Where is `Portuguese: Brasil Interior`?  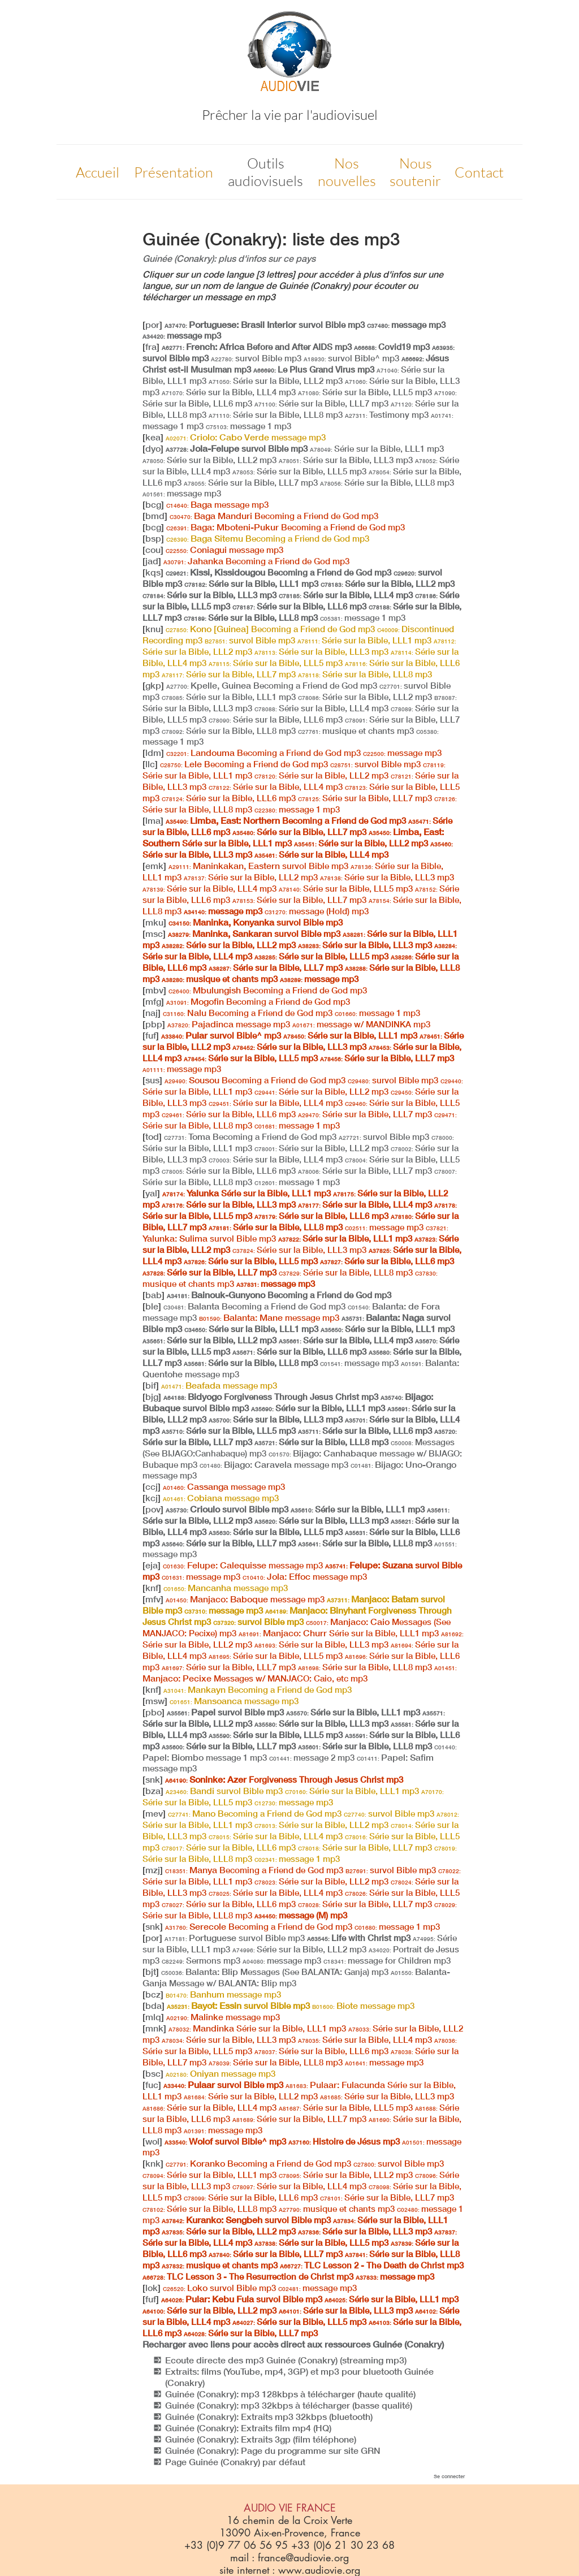
Portuguese: Brasil Interior is located at coordinates (265, 324).